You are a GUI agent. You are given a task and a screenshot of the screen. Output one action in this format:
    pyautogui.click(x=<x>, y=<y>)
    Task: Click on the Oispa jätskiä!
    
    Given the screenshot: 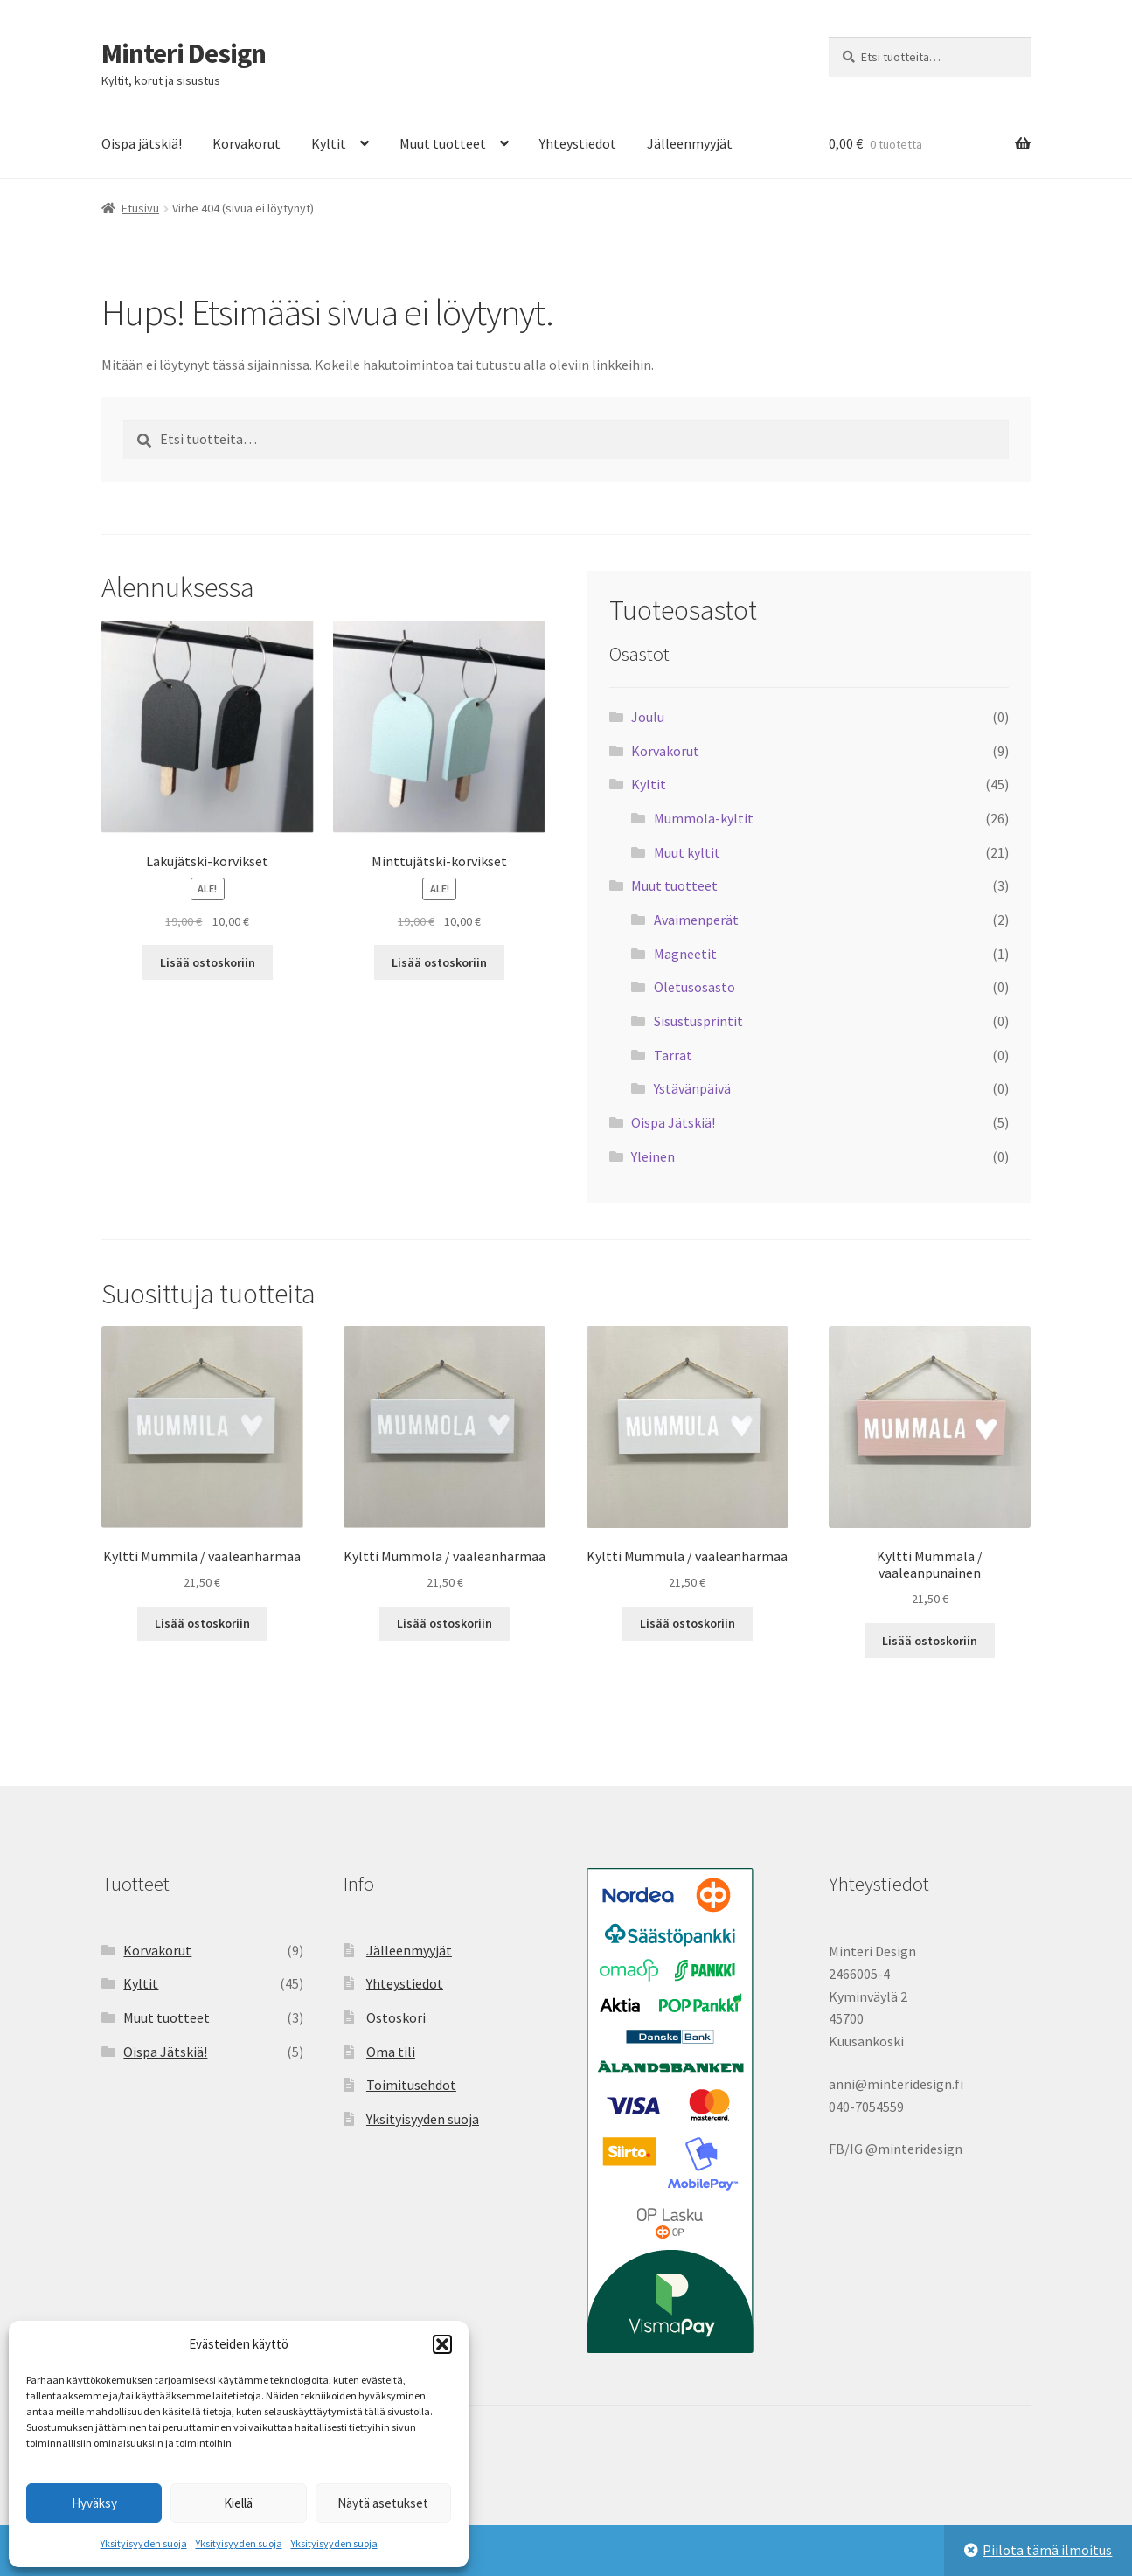 What is the action you would take?
    pyautogui.click(x=141, y=143)
    